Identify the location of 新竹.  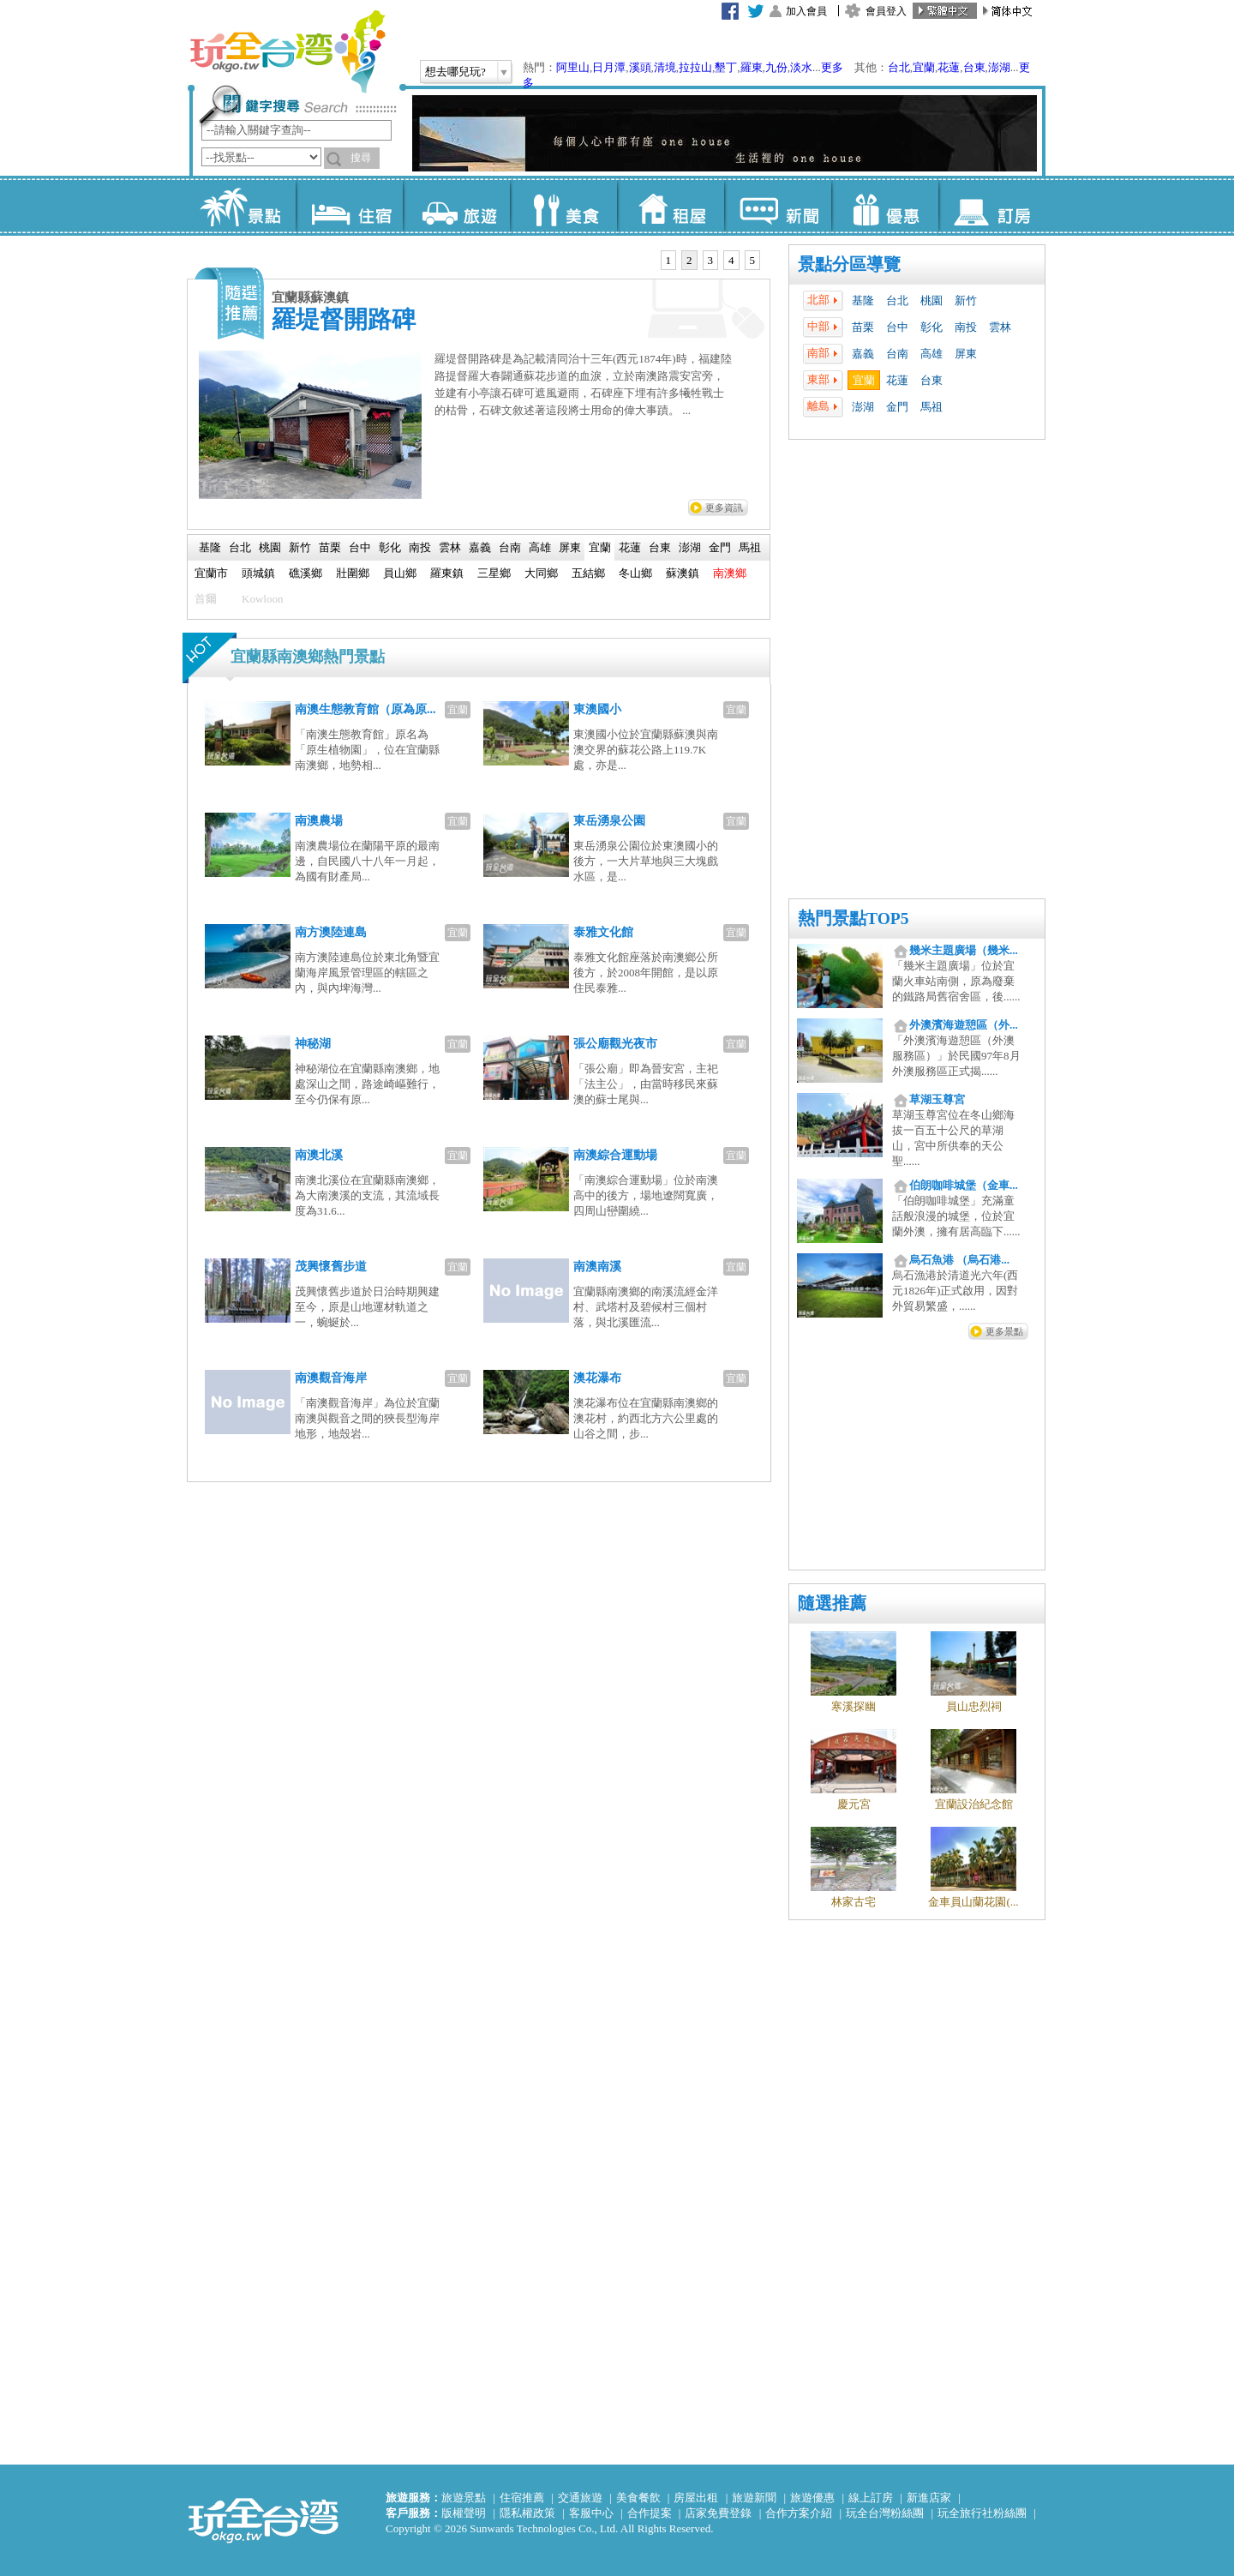
(966, 300).